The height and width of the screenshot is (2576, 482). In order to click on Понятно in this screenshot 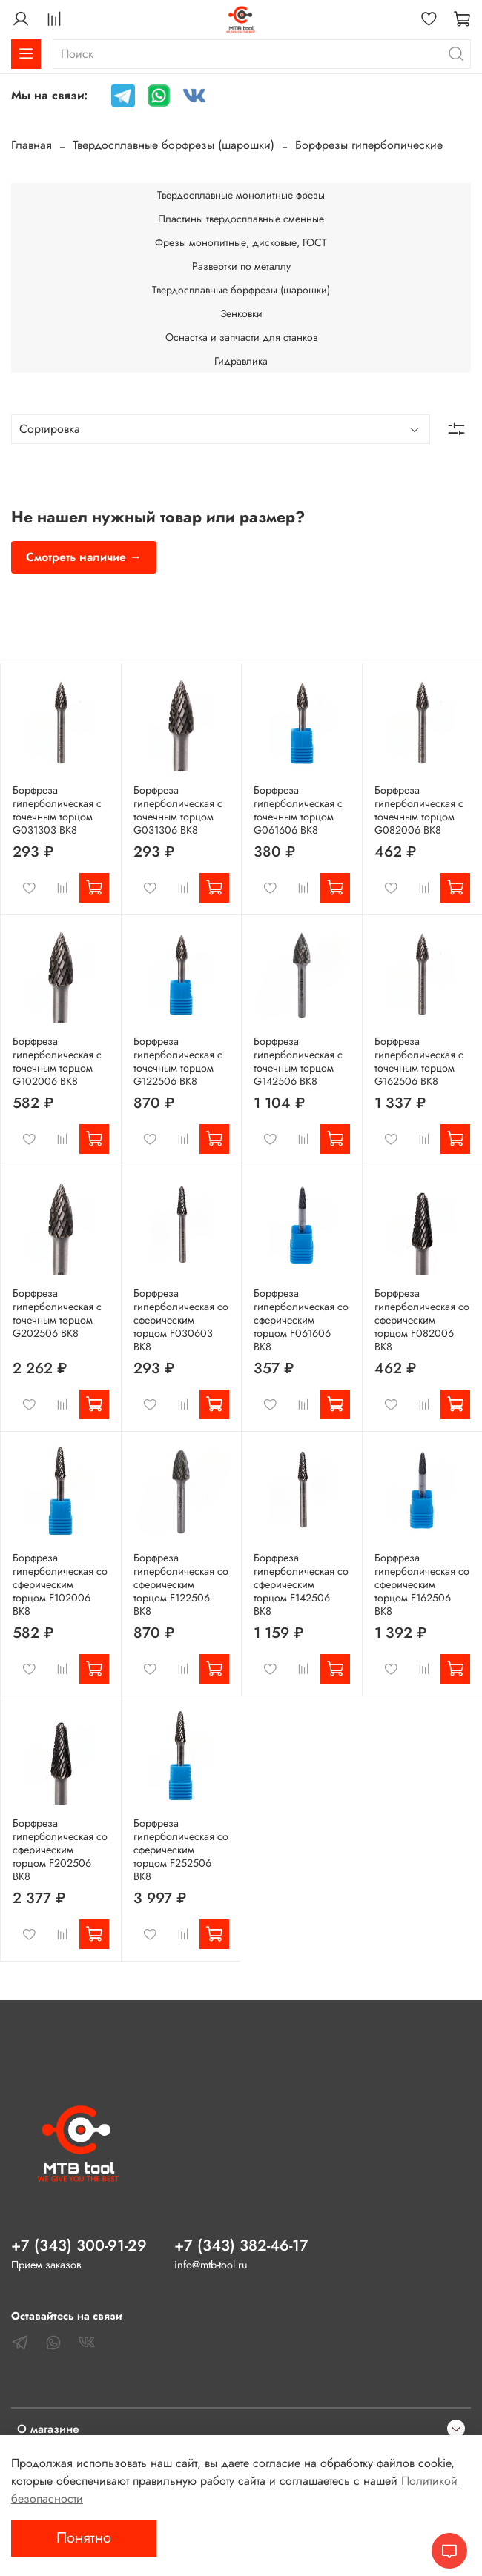, I will do `click(83, 2538)`.